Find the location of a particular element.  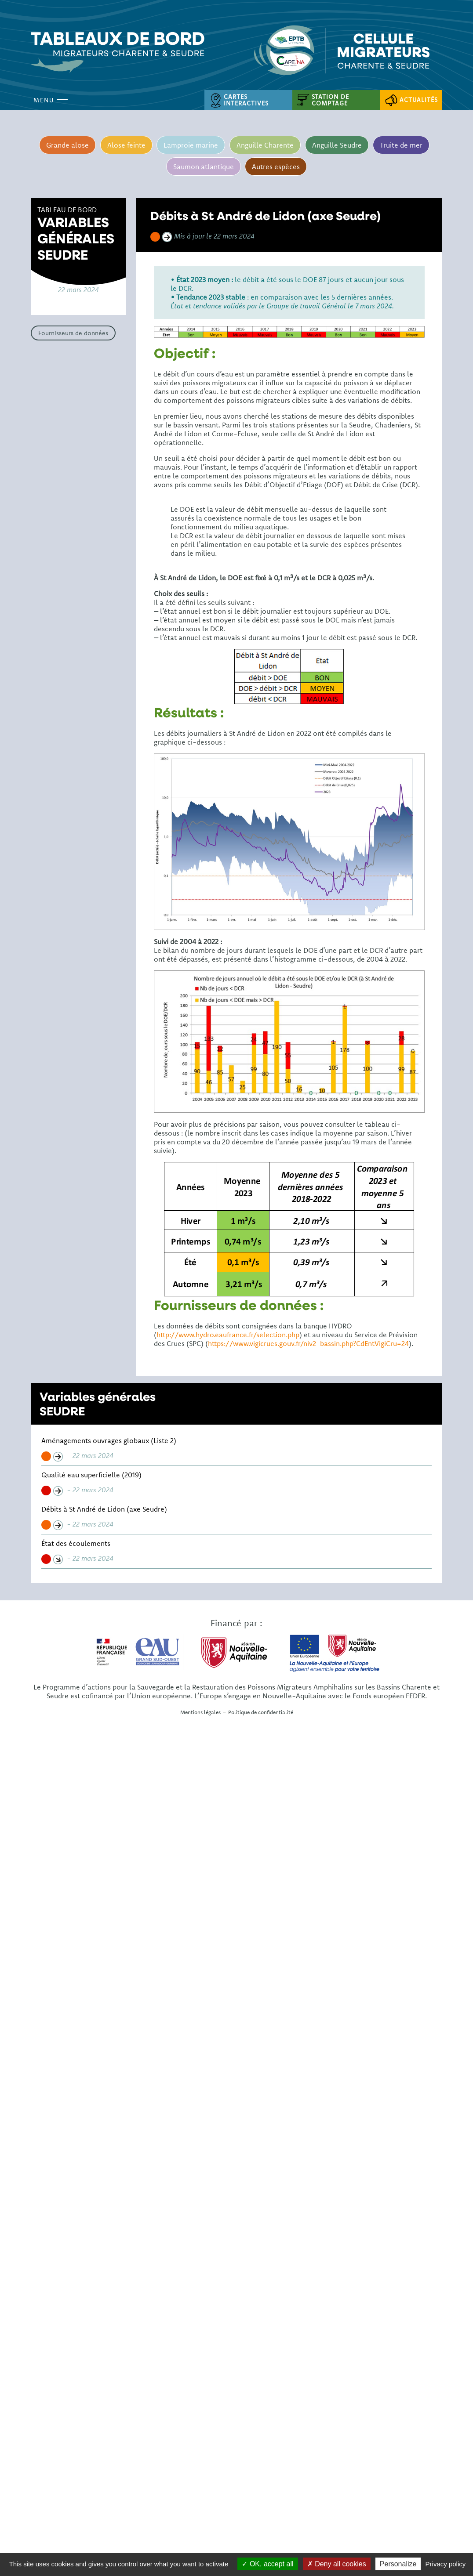

Fournisseurs de données is located at coordinates (73, 333).